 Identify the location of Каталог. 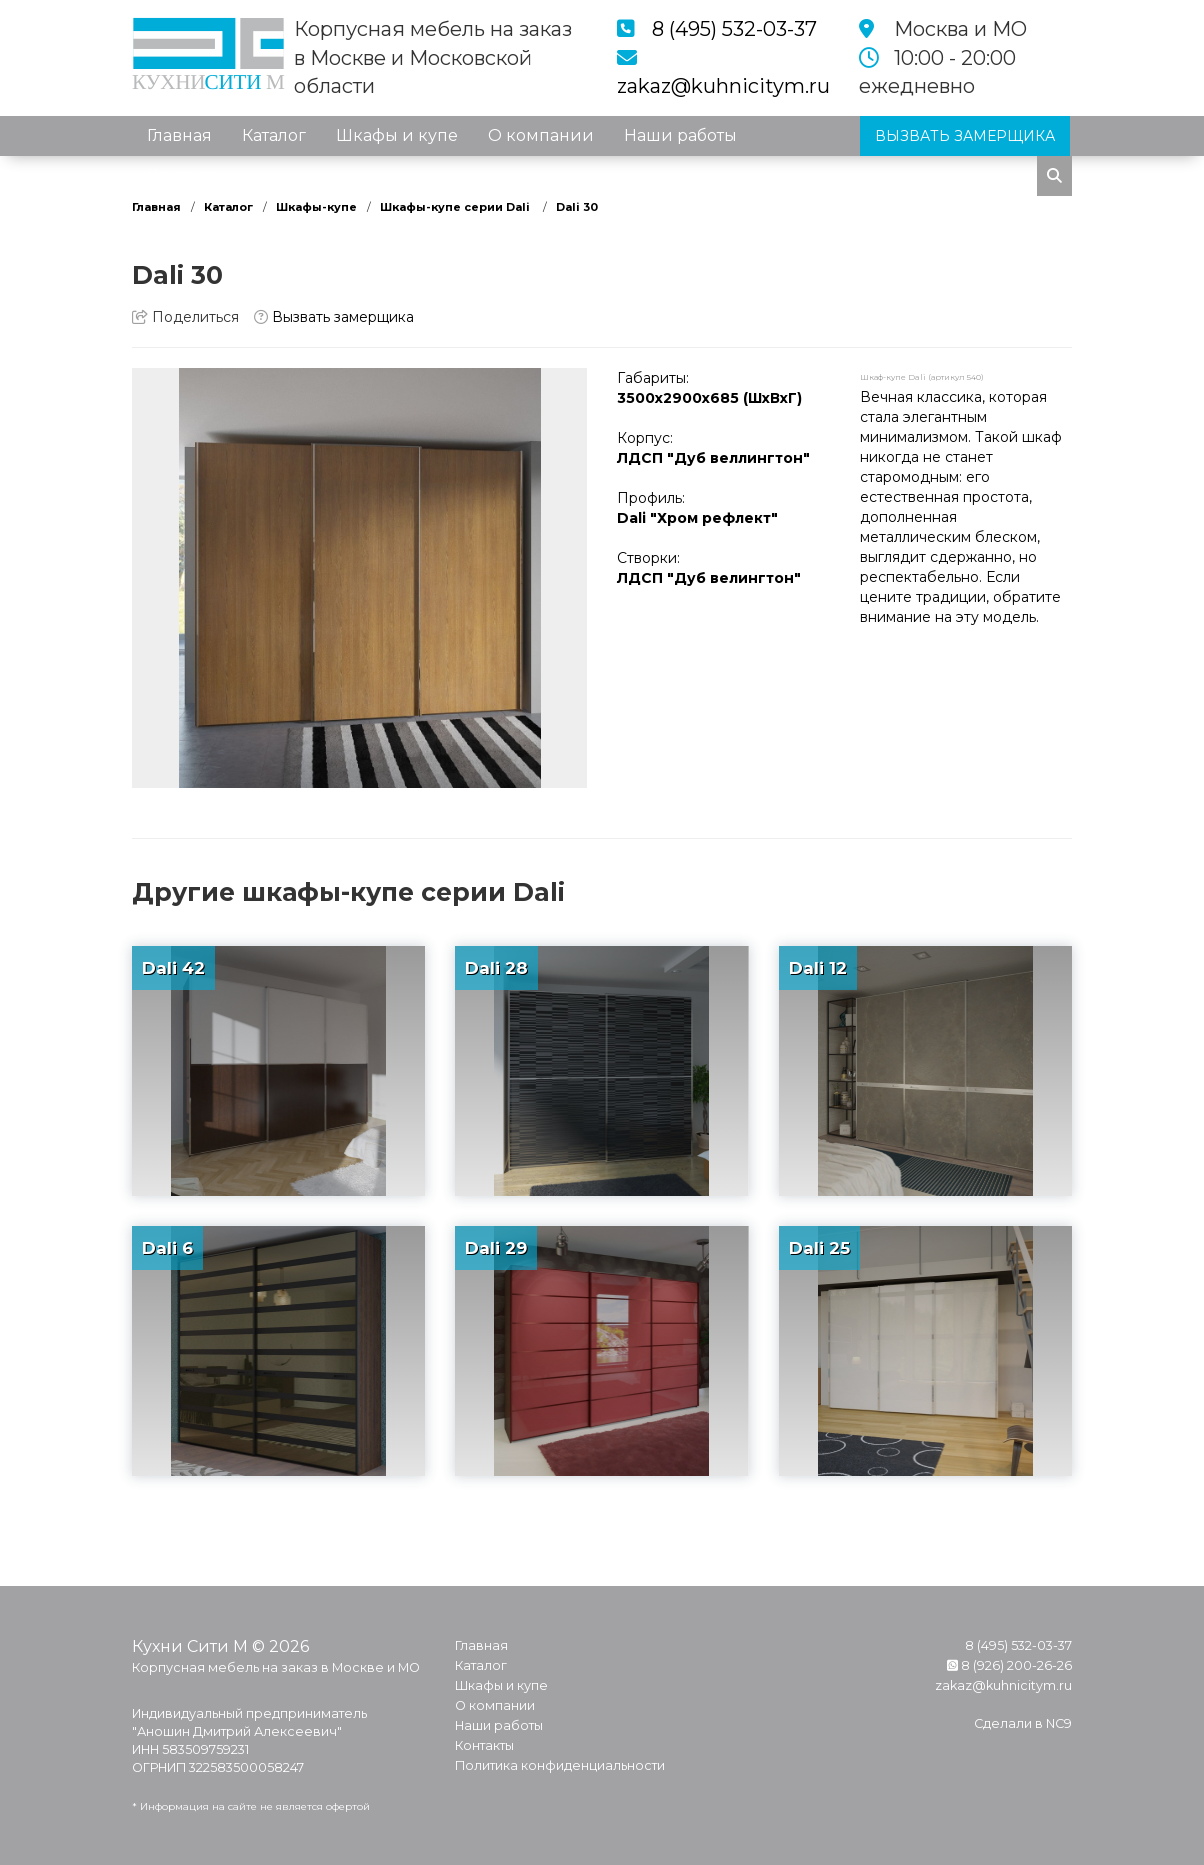
(274, 135).